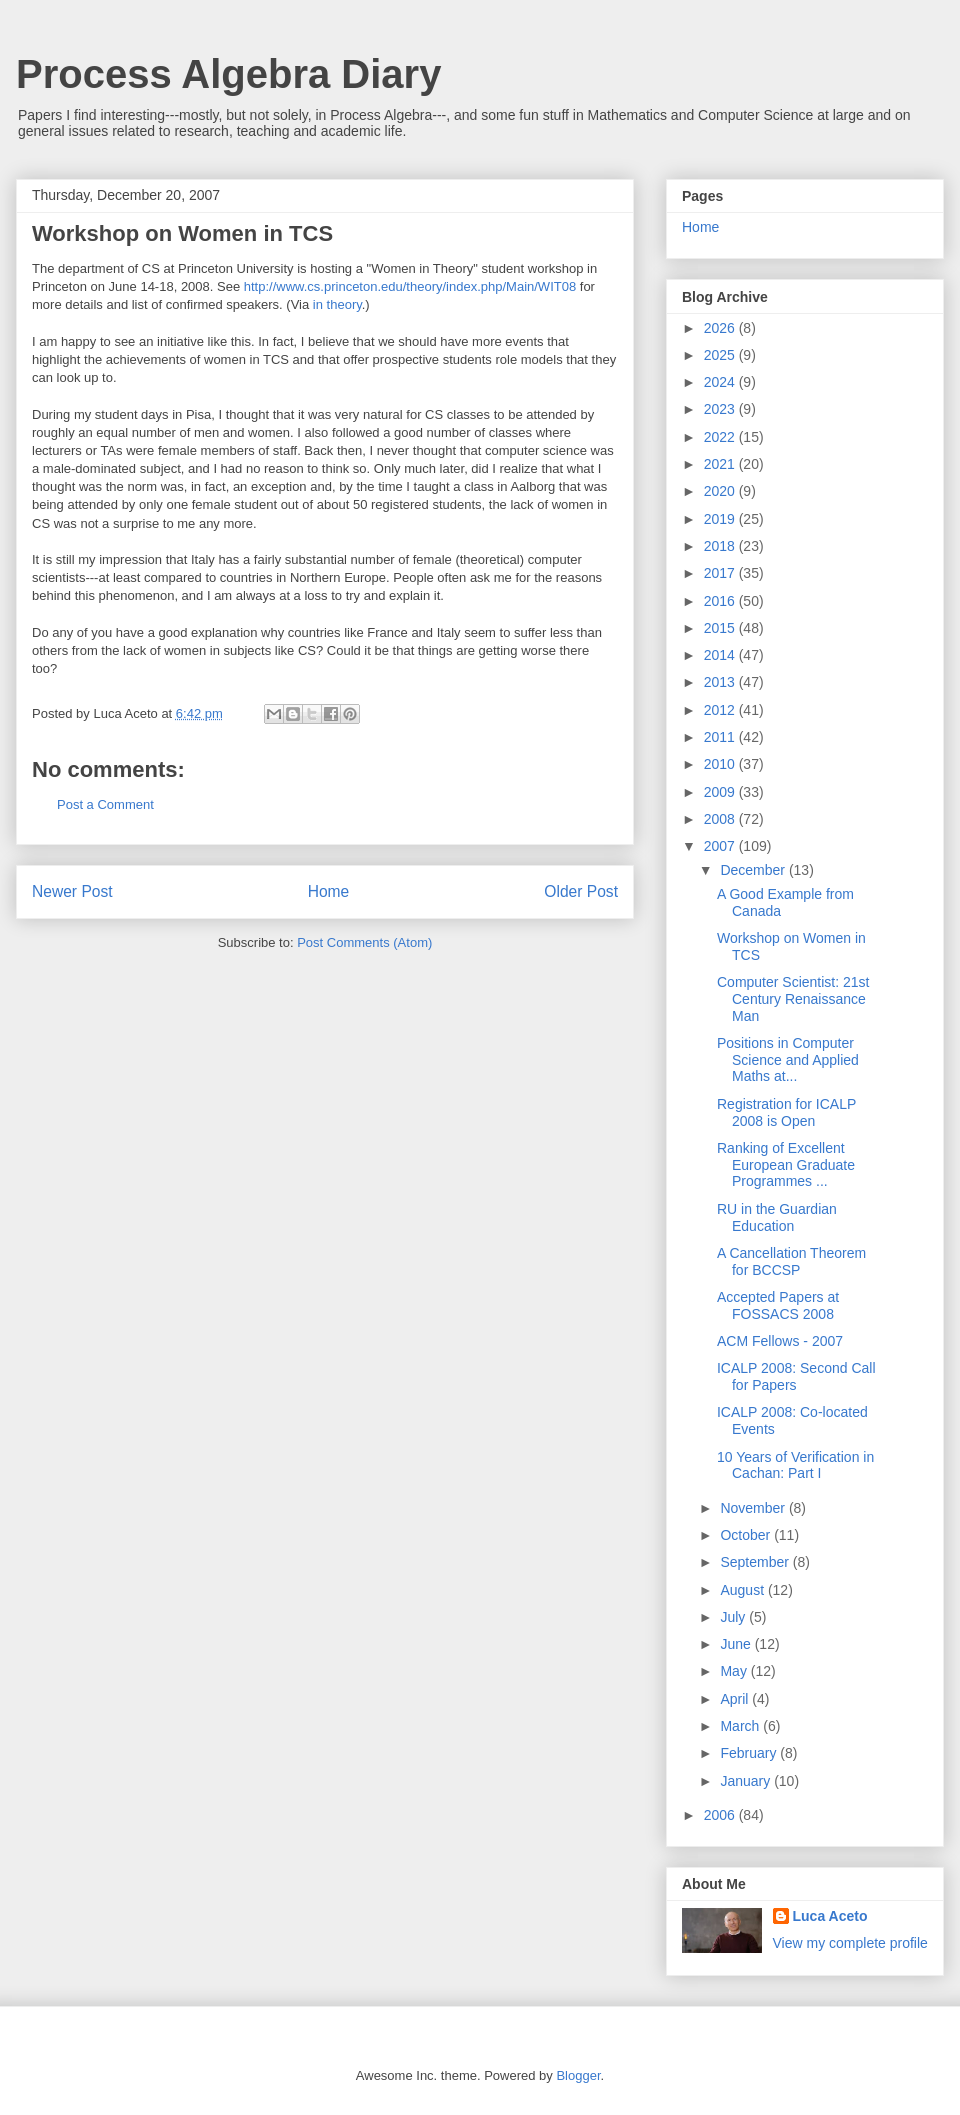 The height and width of the screenshot is (2115, 960). Describe the element at coordinates (788, 1060) in the screenshot. I see `Positions in Computer Science and Applied Maths at...` at that location.